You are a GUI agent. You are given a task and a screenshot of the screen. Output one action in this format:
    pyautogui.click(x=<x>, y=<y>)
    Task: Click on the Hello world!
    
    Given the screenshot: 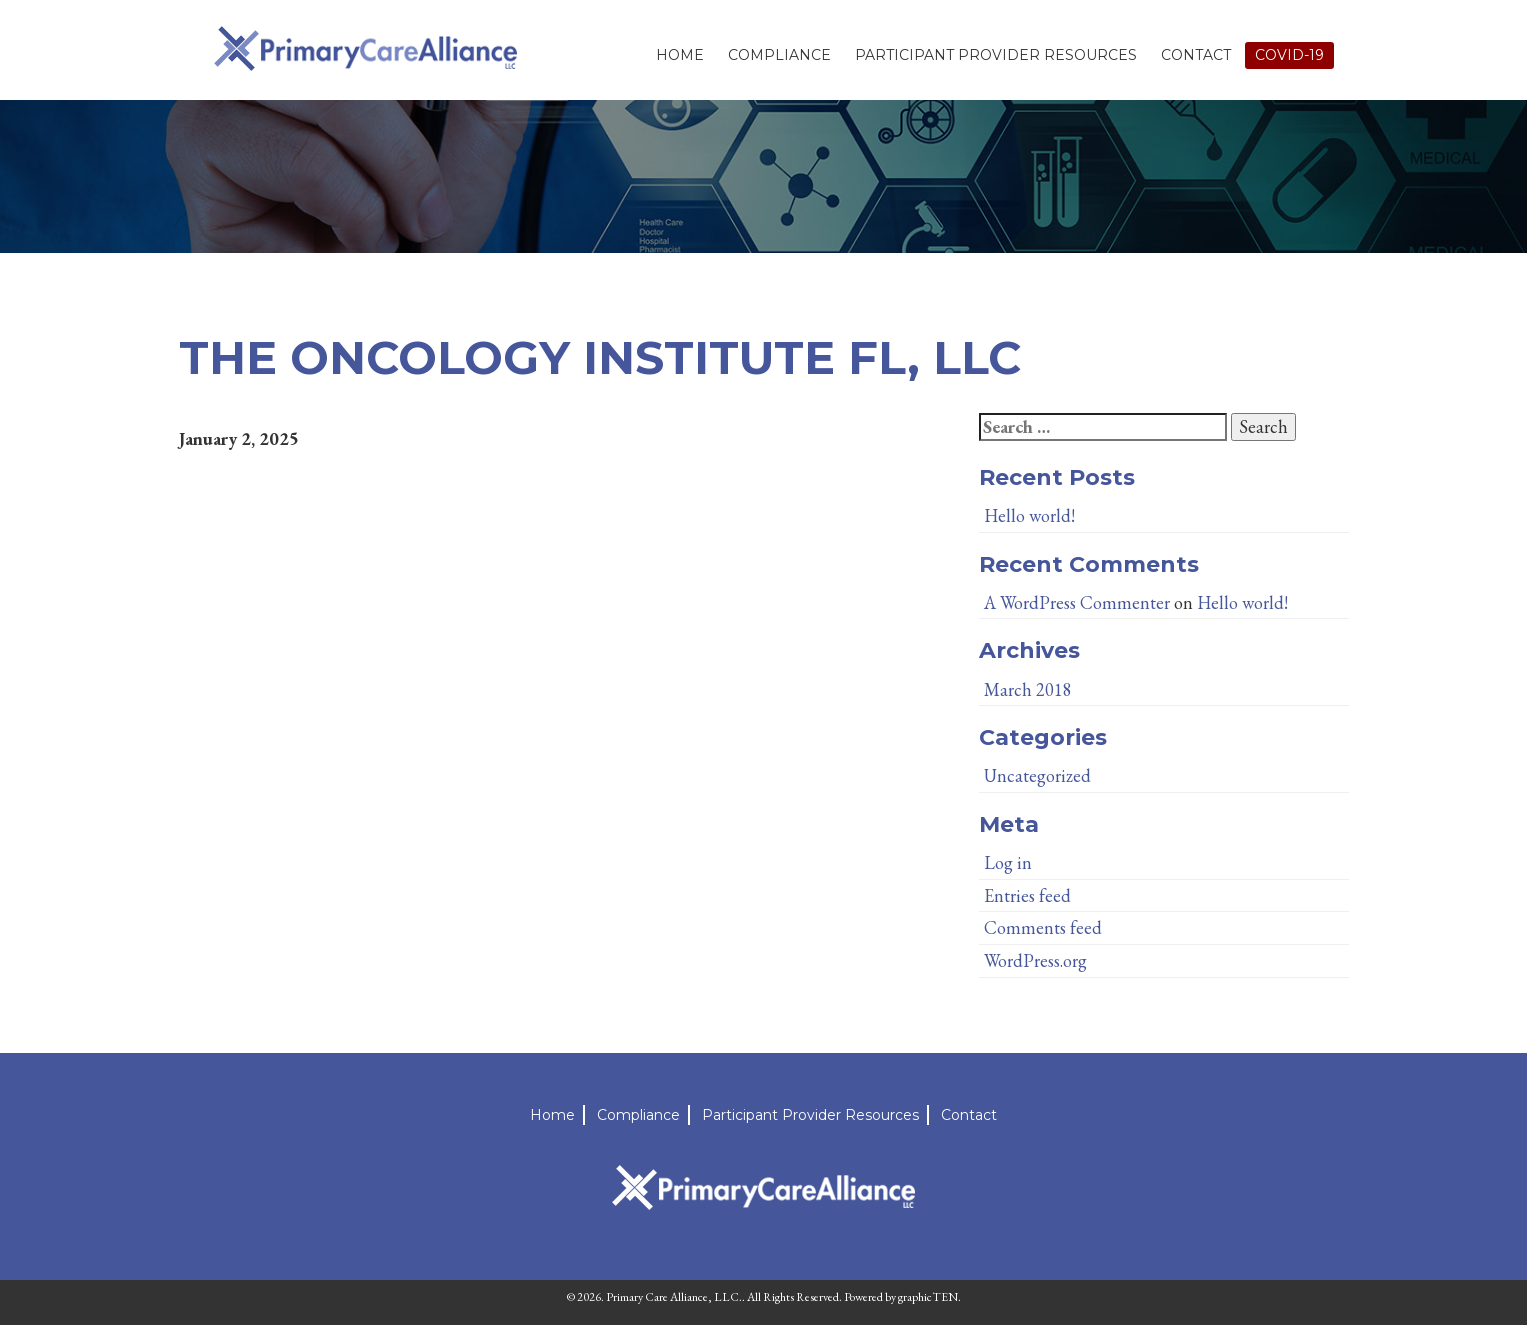 What is the action you would take?
    pyautogui.click(x=1029, y=515)
    